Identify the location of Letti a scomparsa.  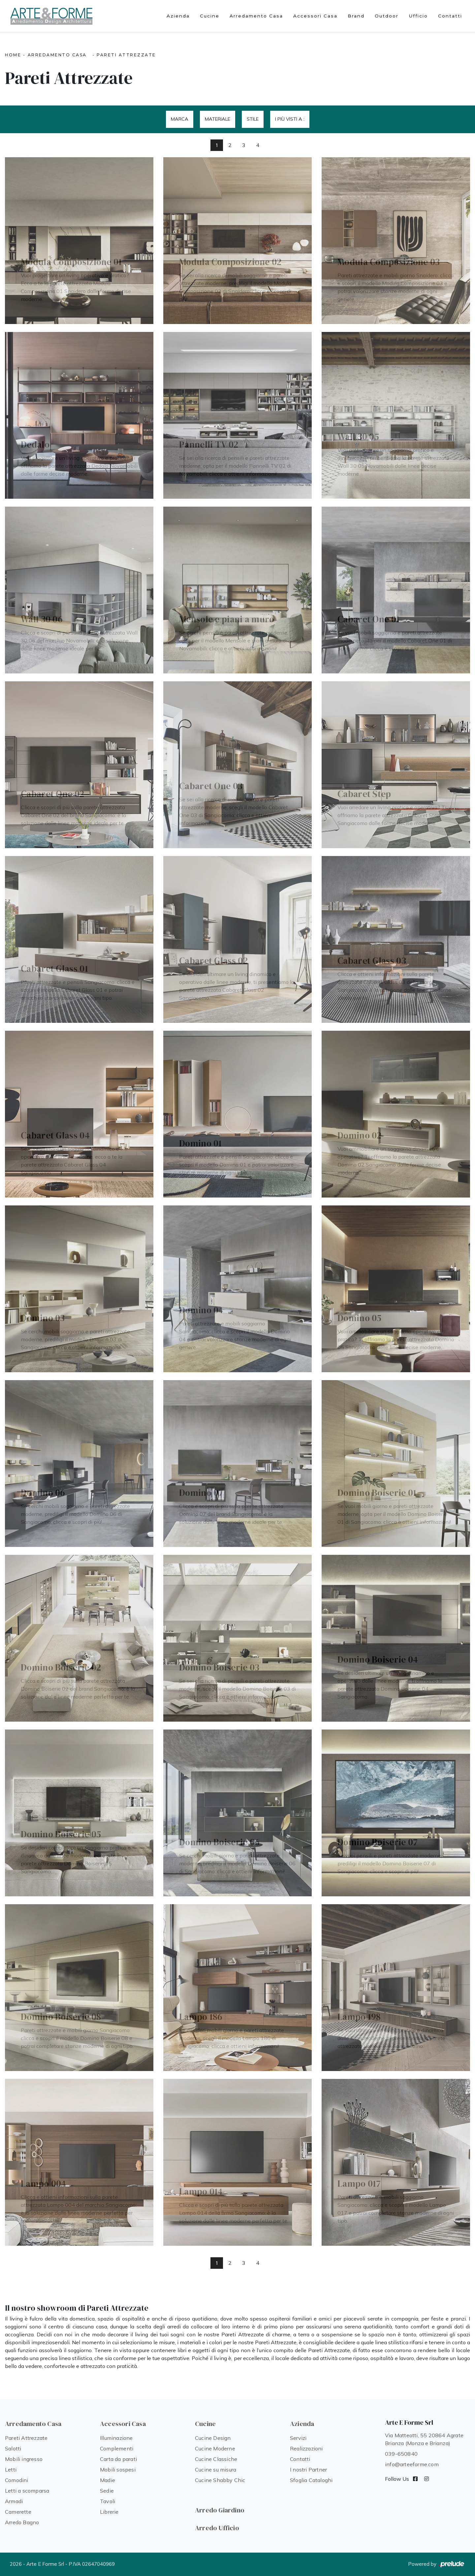
(27, 2490).